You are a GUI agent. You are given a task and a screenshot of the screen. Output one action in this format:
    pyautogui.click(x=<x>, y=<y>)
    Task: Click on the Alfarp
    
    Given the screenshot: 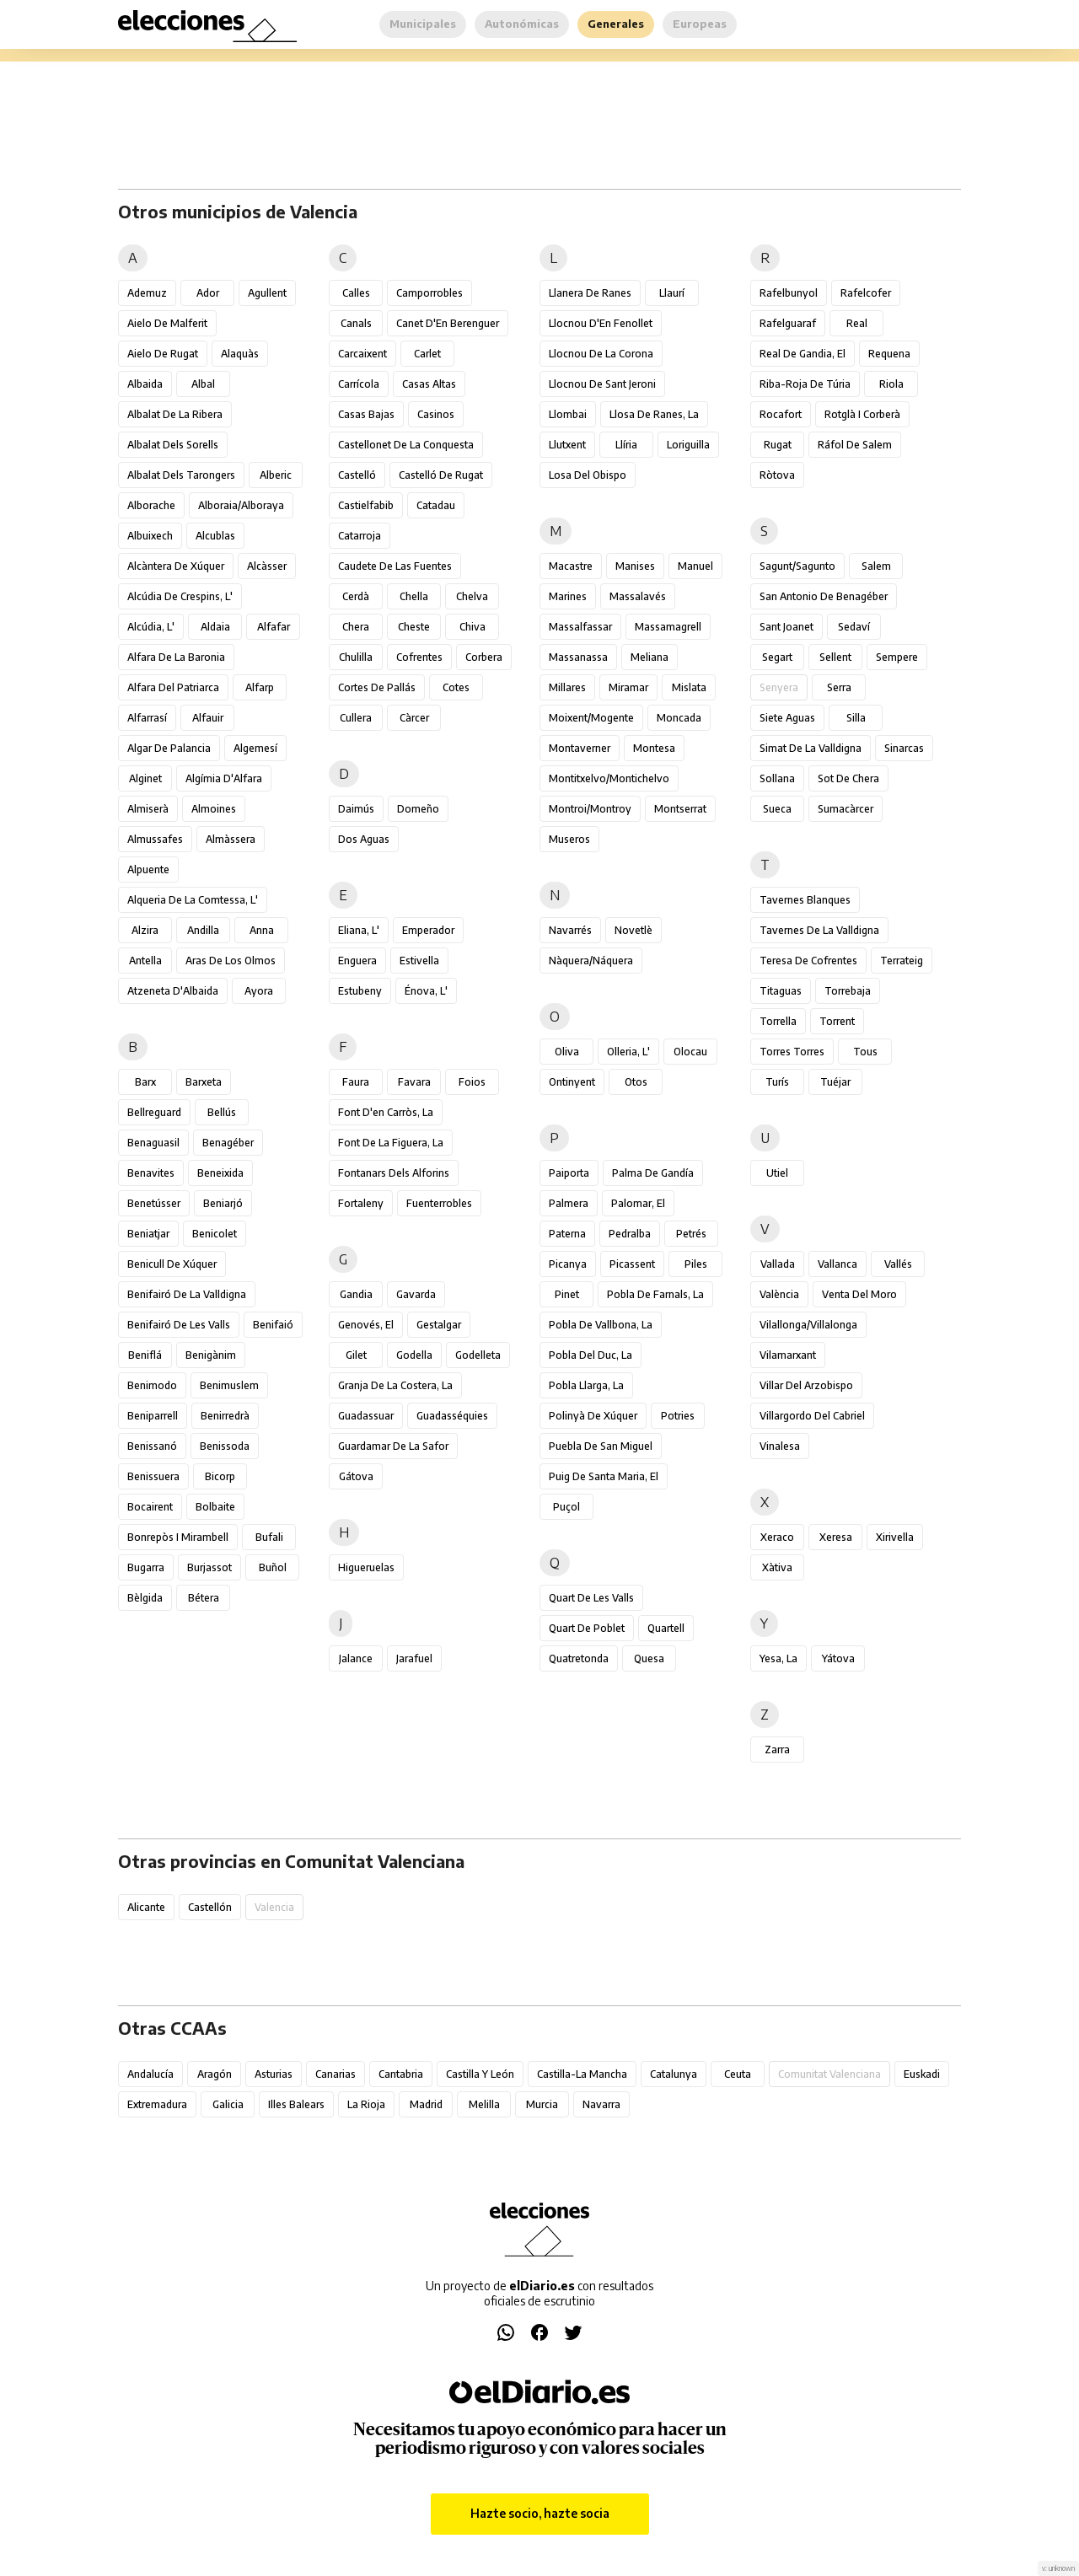 What is the action you would take?
    pyautogui.click(x=259, y=687)
    